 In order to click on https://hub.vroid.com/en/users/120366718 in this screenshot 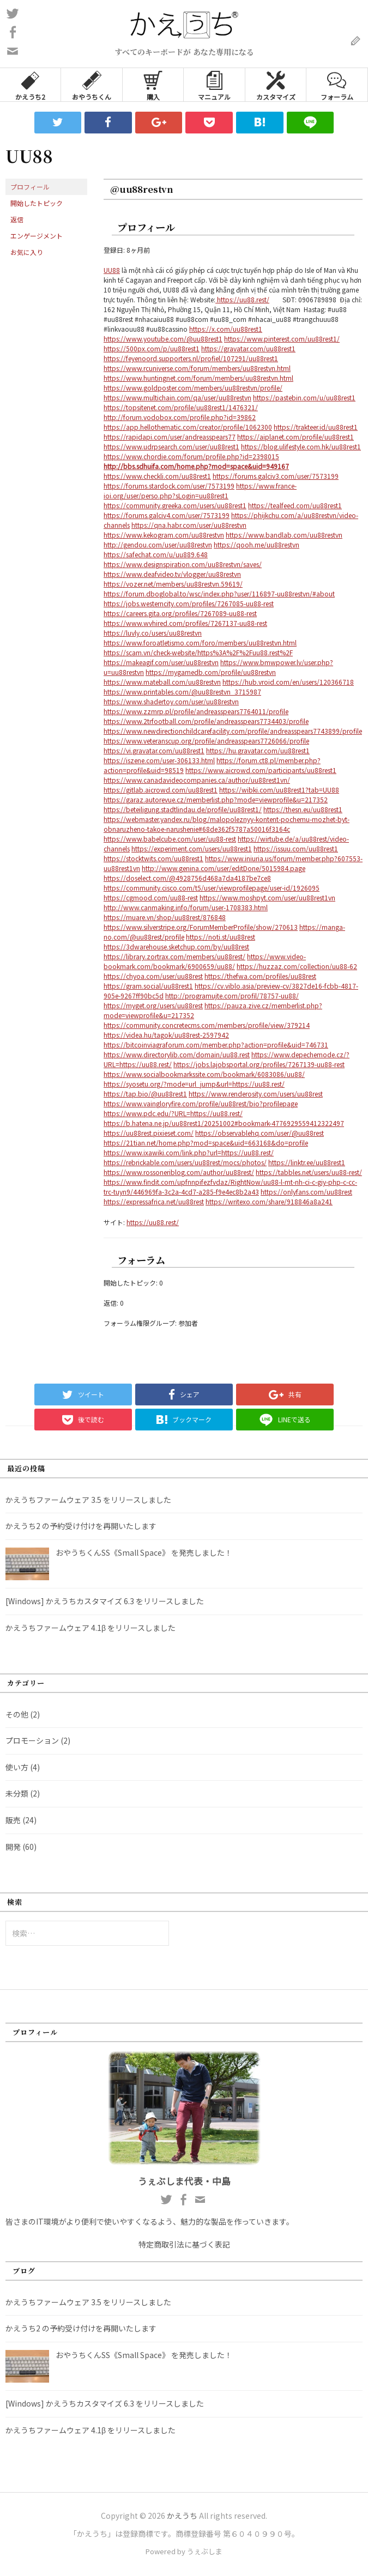, I will do `click(288, 681)`.